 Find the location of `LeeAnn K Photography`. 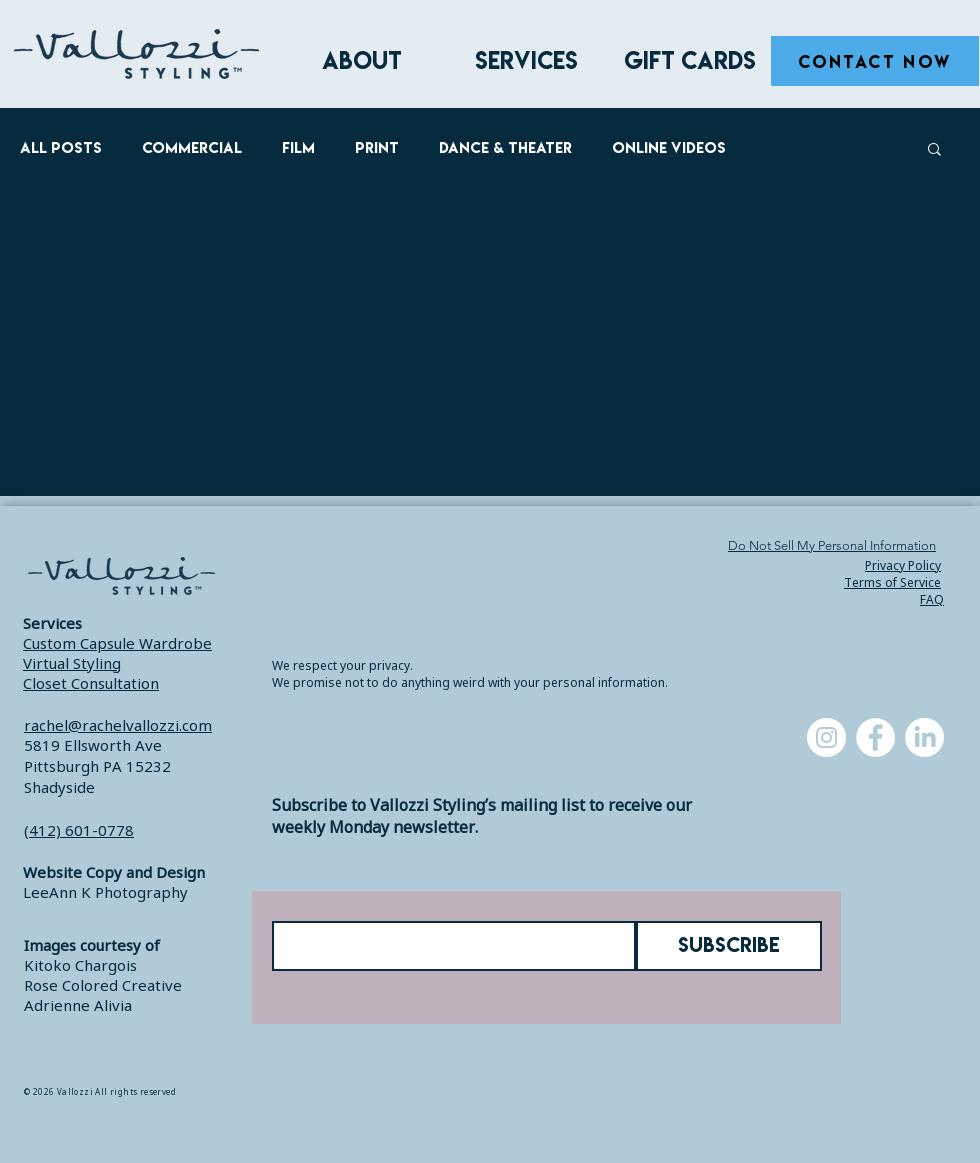

LeeAnn K Photography is located at coordinates (105, 892).